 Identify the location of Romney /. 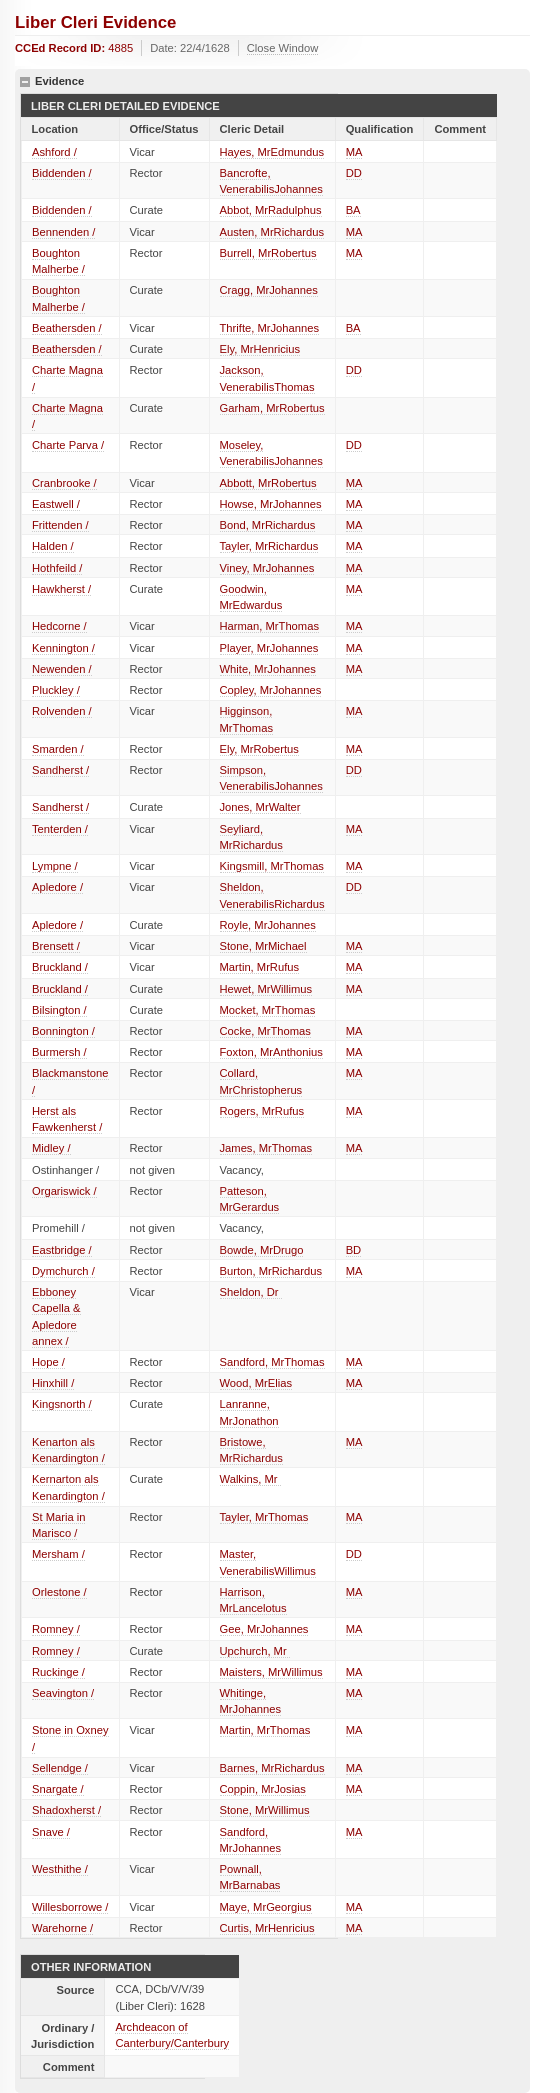
(56, 1629).